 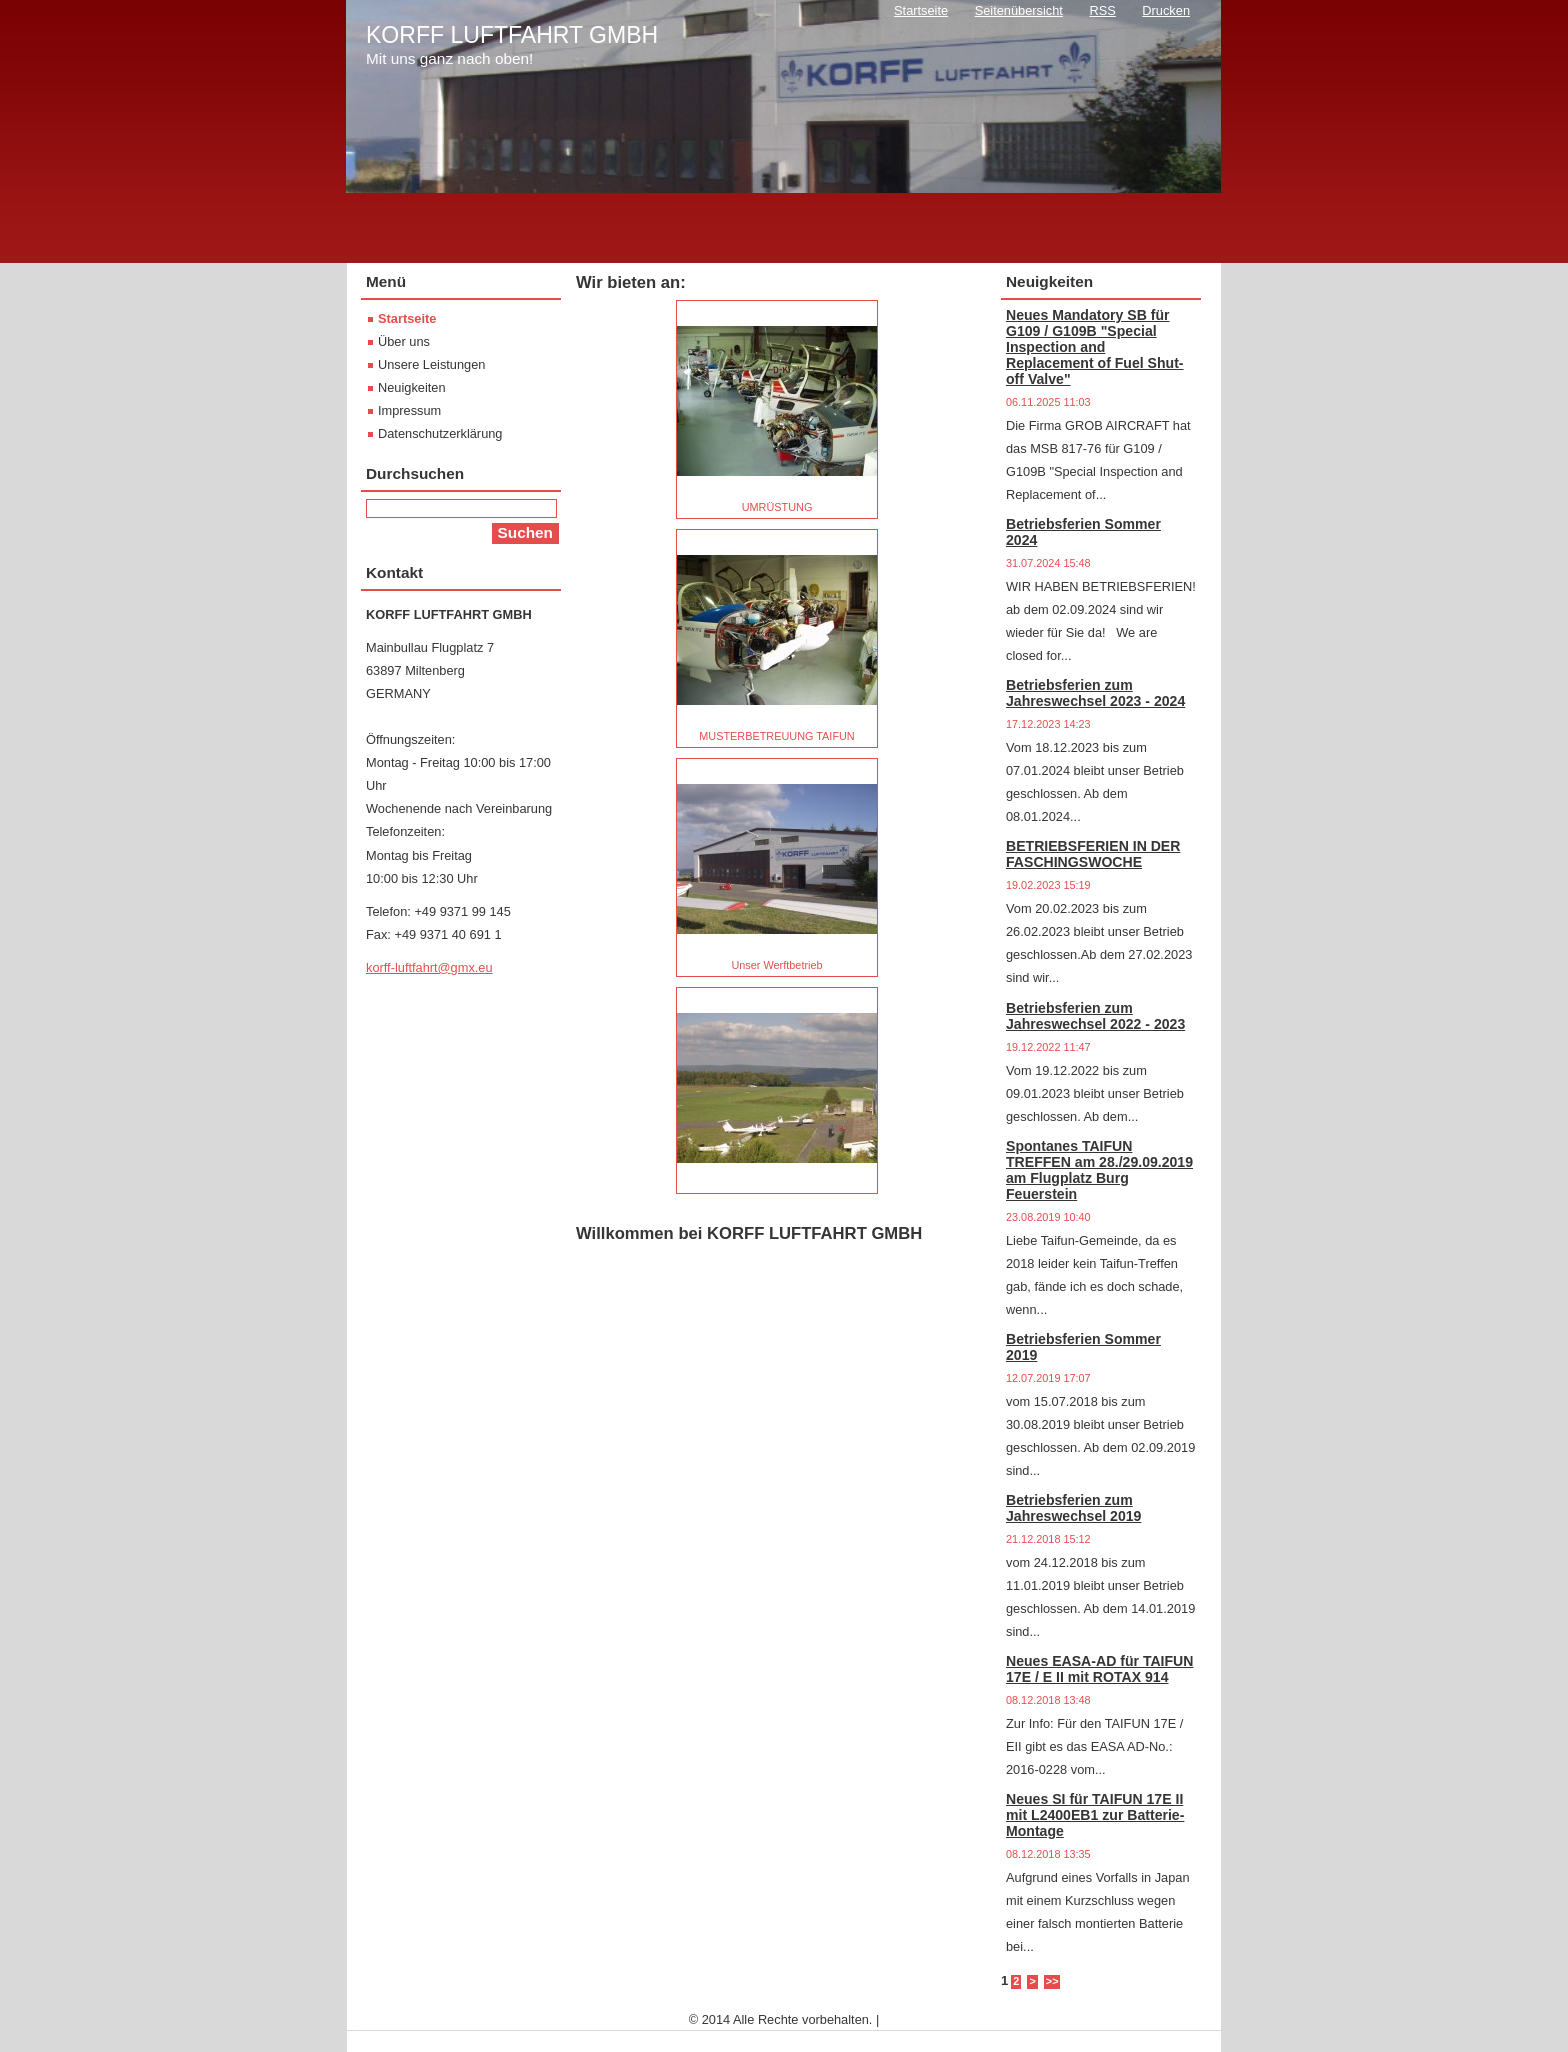 I want to click on Unsere Leistungen, so click(x=431, y=364).